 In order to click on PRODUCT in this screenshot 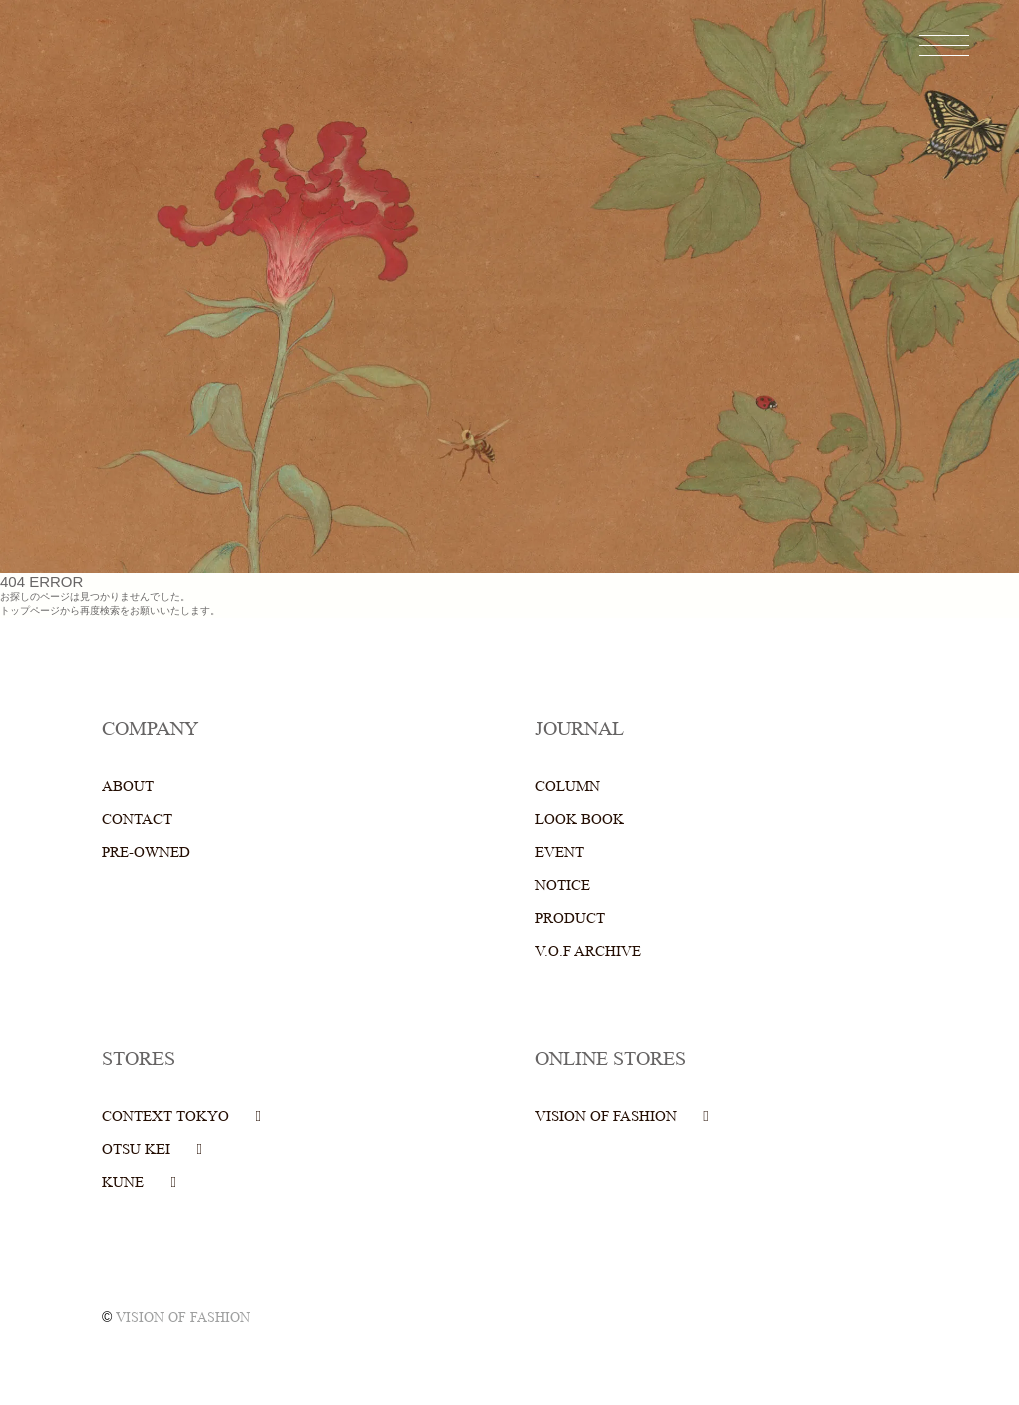, I will do `click(570, 918)`.